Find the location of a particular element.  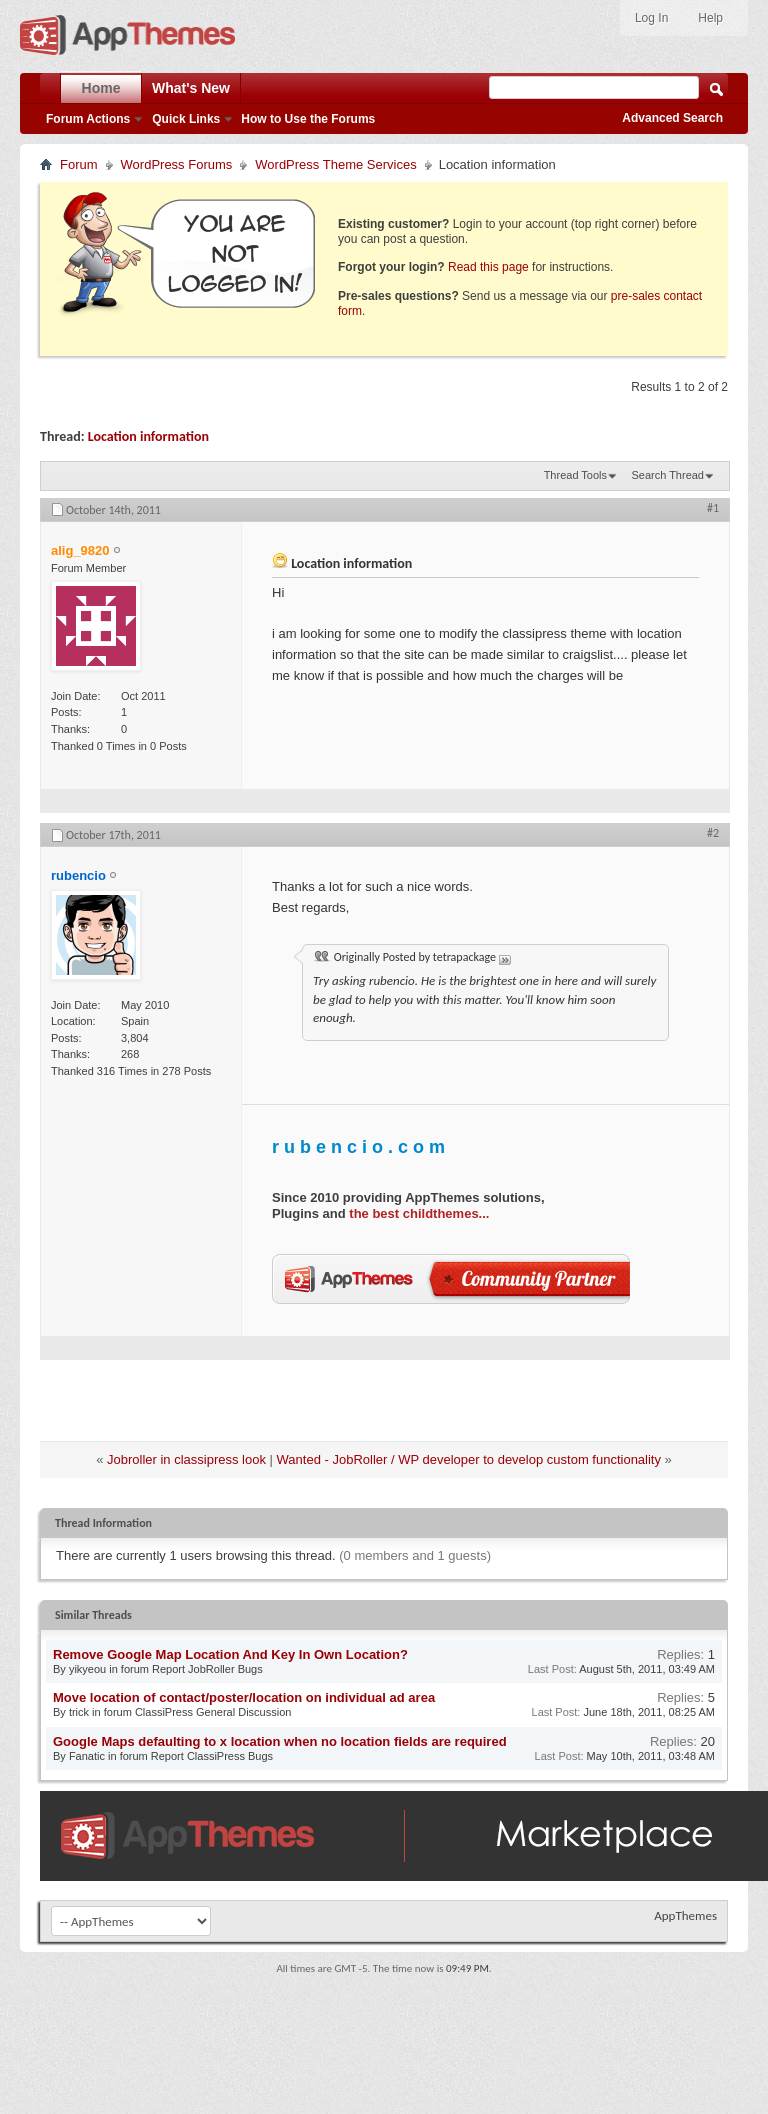

AppThemes is located at coordinates (685, 1915).